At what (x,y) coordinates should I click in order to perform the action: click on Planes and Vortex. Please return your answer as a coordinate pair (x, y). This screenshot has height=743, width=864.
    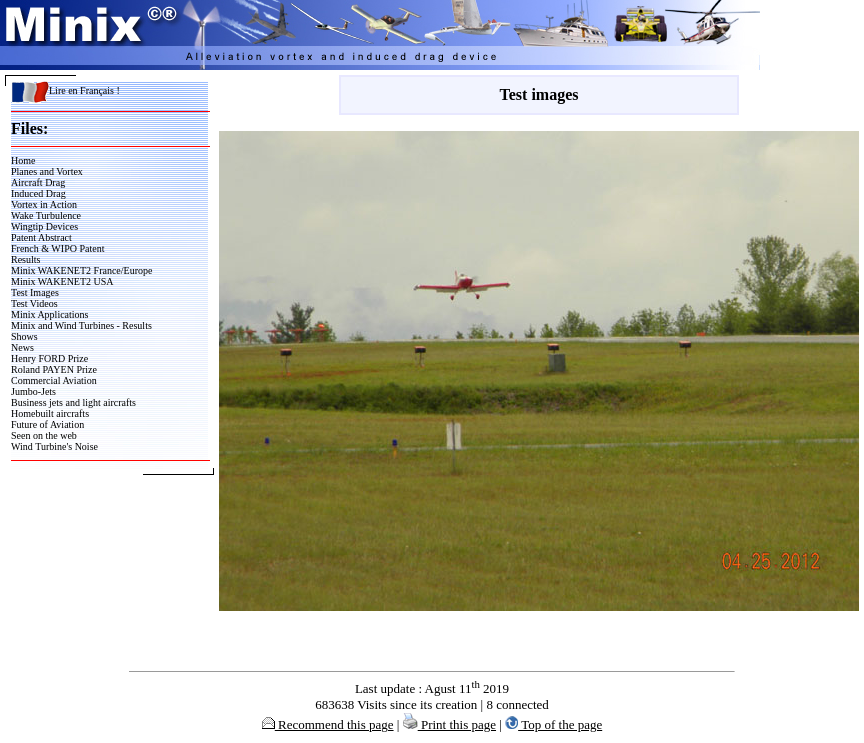
    Looking at the image, I should click on (47, 171).